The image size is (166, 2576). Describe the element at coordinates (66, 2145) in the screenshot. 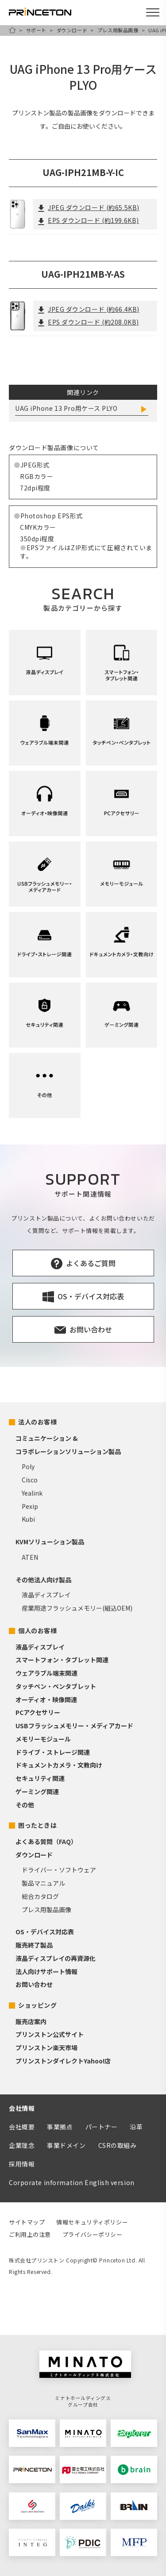

I see `事業ドメイン` at that location.